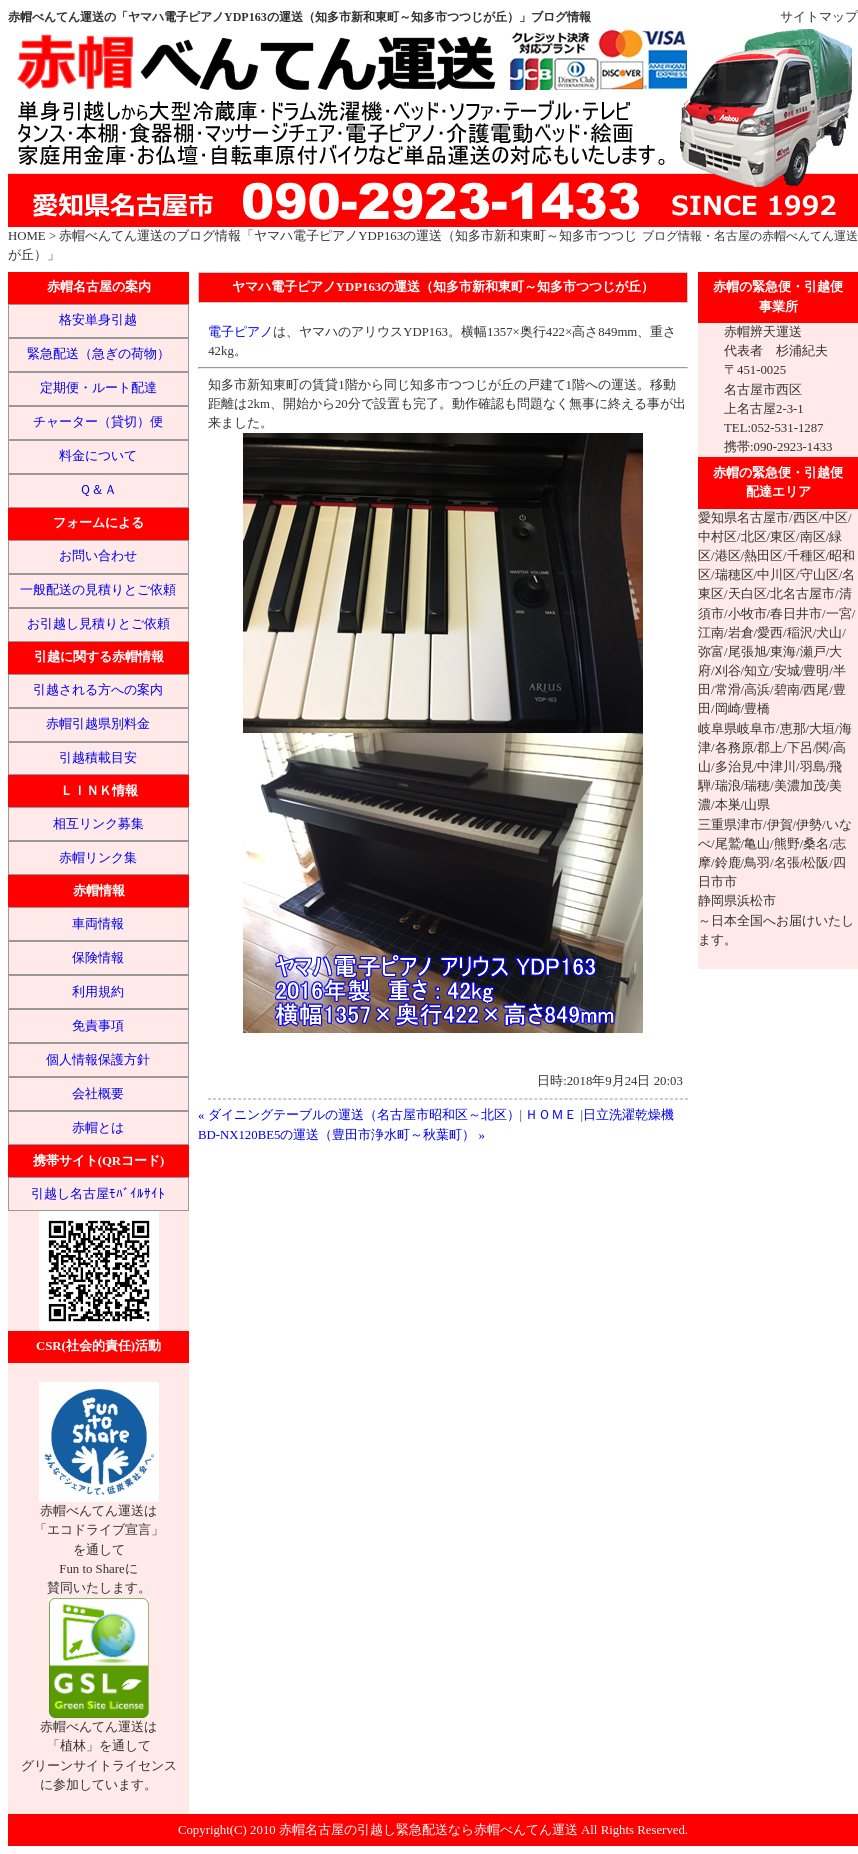 This screenshot has height=1854, width=858. What do you see at coordinates (98, 690) in the screenshot?
I see `引越される方への案内` at bounding box center [98, 690].